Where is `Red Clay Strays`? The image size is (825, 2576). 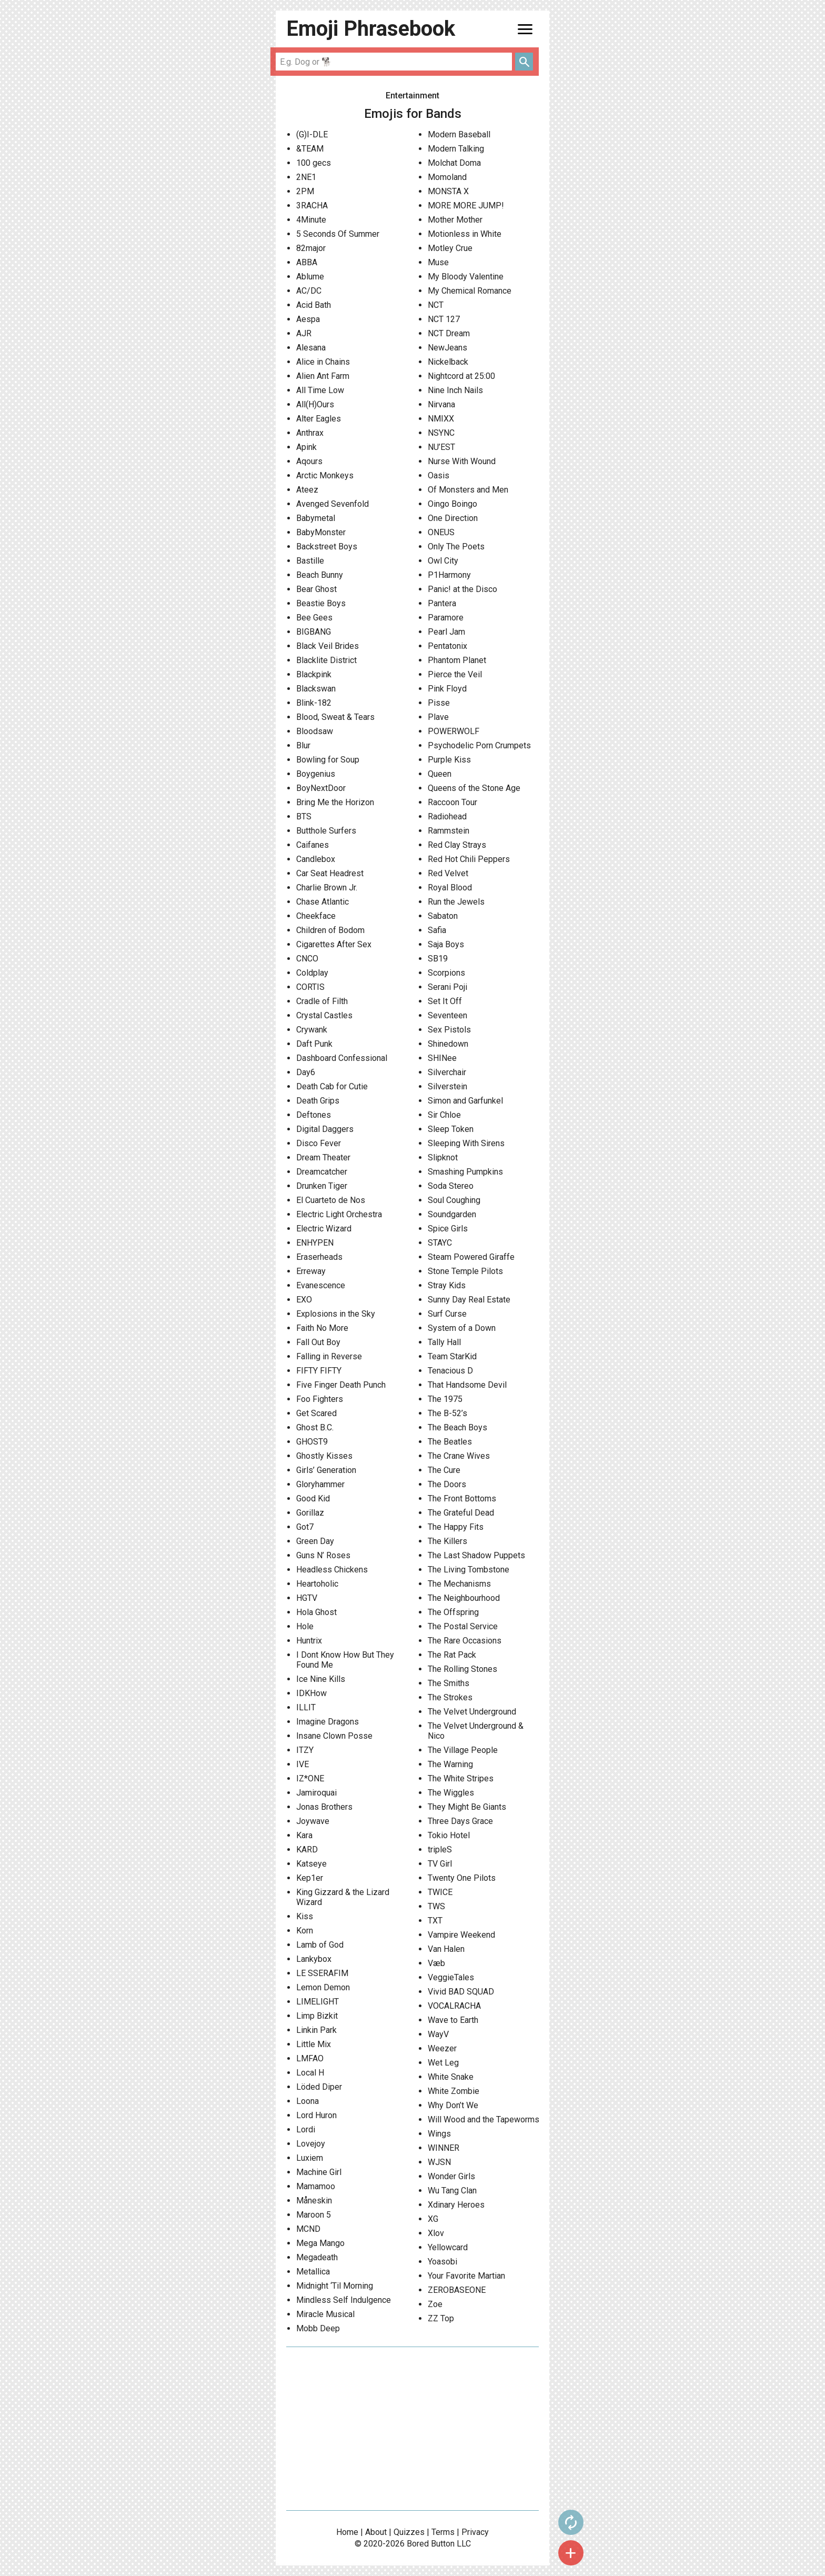
Red Clay Strays is located at coordinates (457, 845).